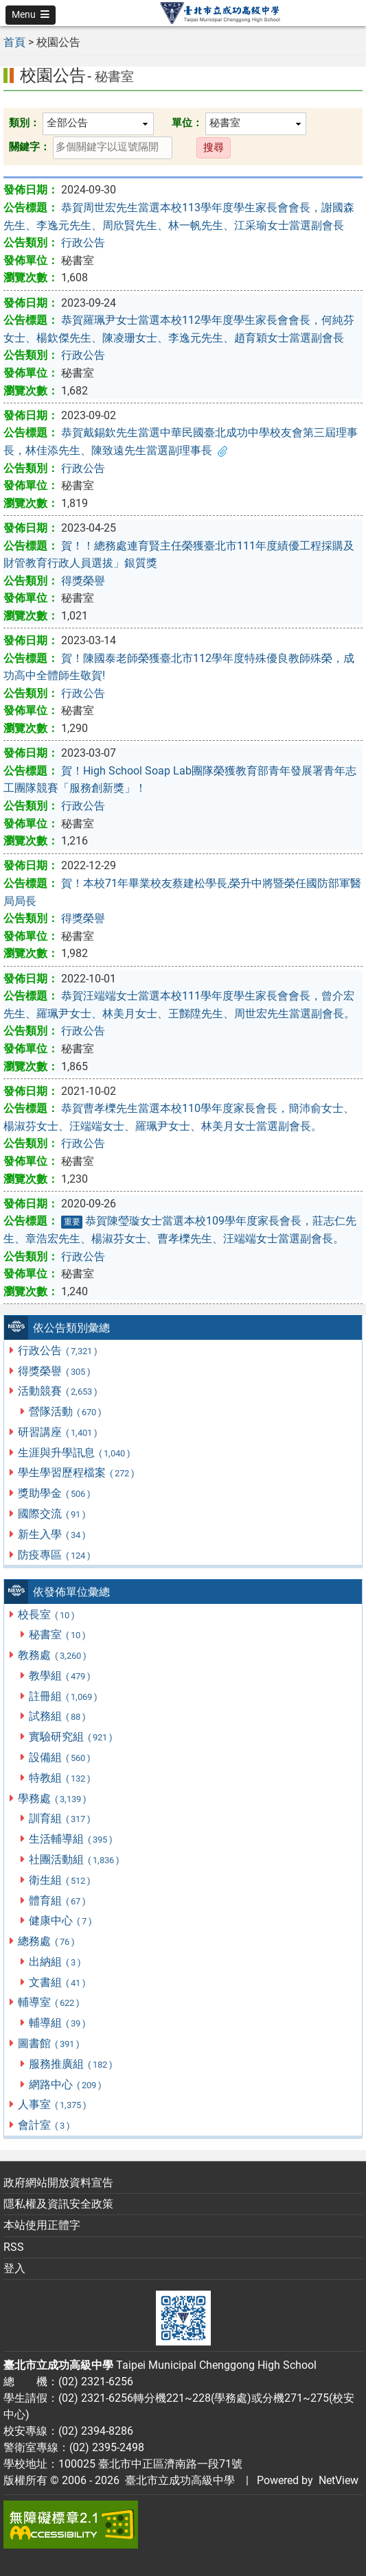 The height and width of the screenshot is (2576, 366). Describe the element at coordinates (47, 1614) in the screenshot. I see `校長室` at that location.